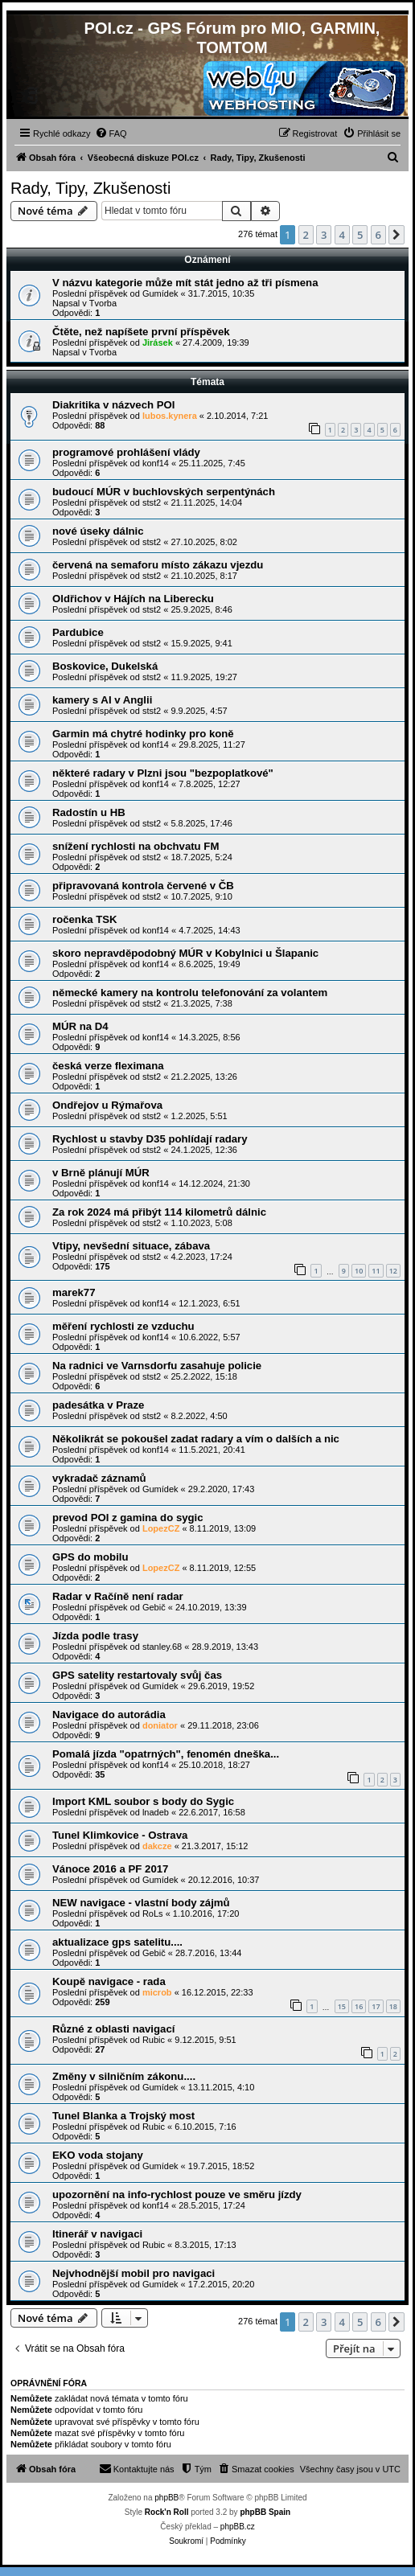  Describe the element at coordinates (99, 1478) in the screenshot. I see `vykradač záznamů` at that location.